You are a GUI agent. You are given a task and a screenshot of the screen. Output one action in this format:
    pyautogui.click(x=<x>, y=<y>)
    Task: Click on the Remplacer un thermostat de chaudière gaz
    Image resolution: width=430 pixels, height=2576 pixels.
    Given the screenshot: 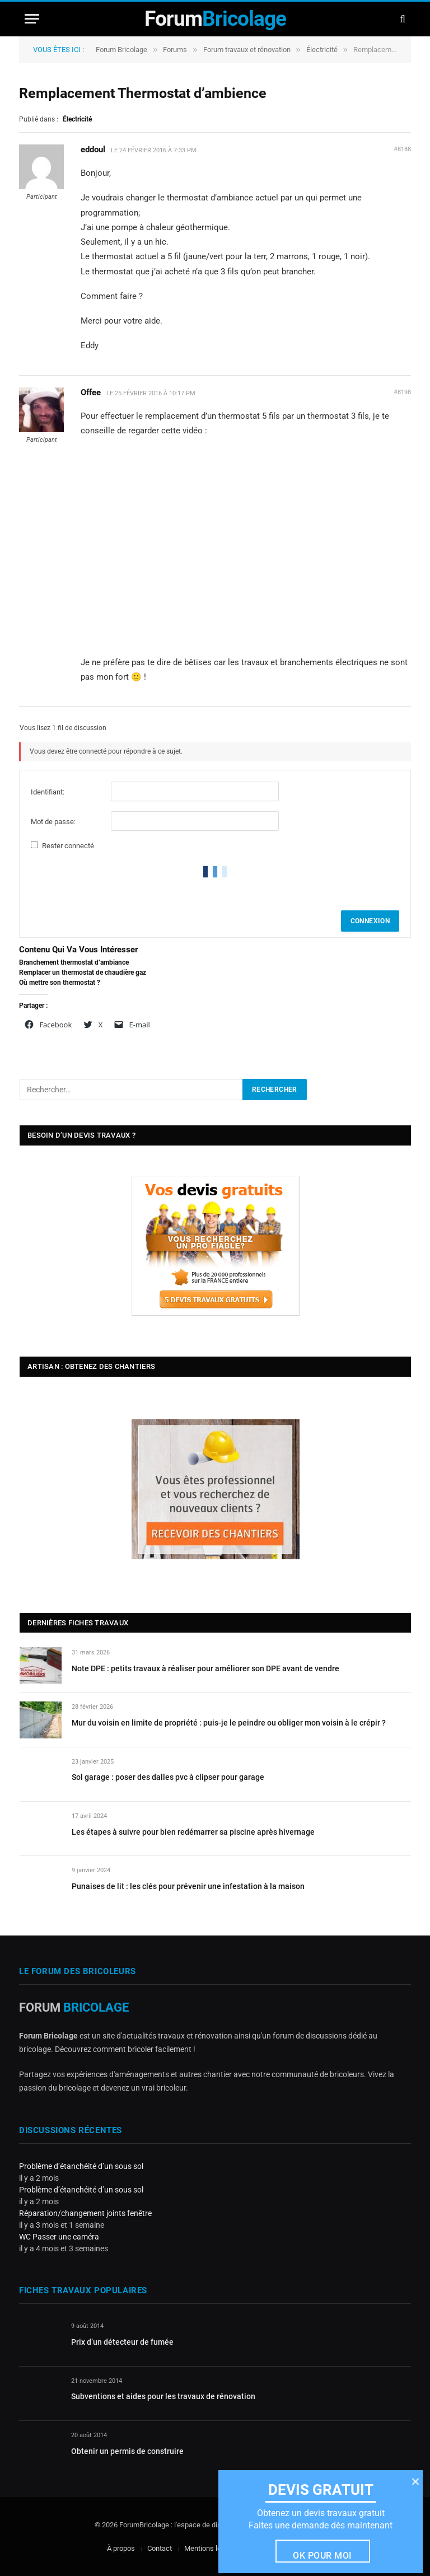 What is the action you would take?
    pyautogui.click(x=82, y=972)
    